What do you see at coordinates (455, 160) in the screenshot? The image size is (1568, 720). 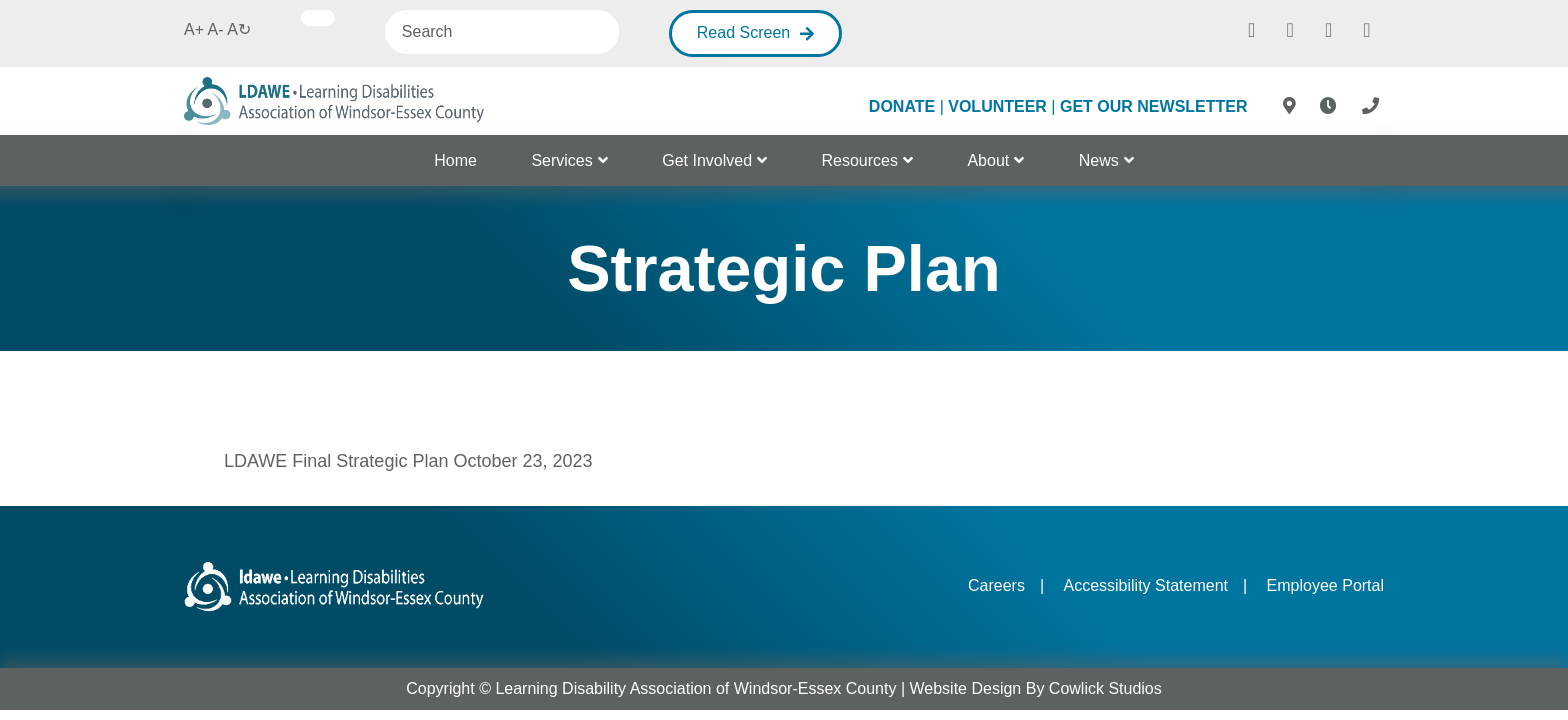 I see `Home` at bounding box center [455, 160].